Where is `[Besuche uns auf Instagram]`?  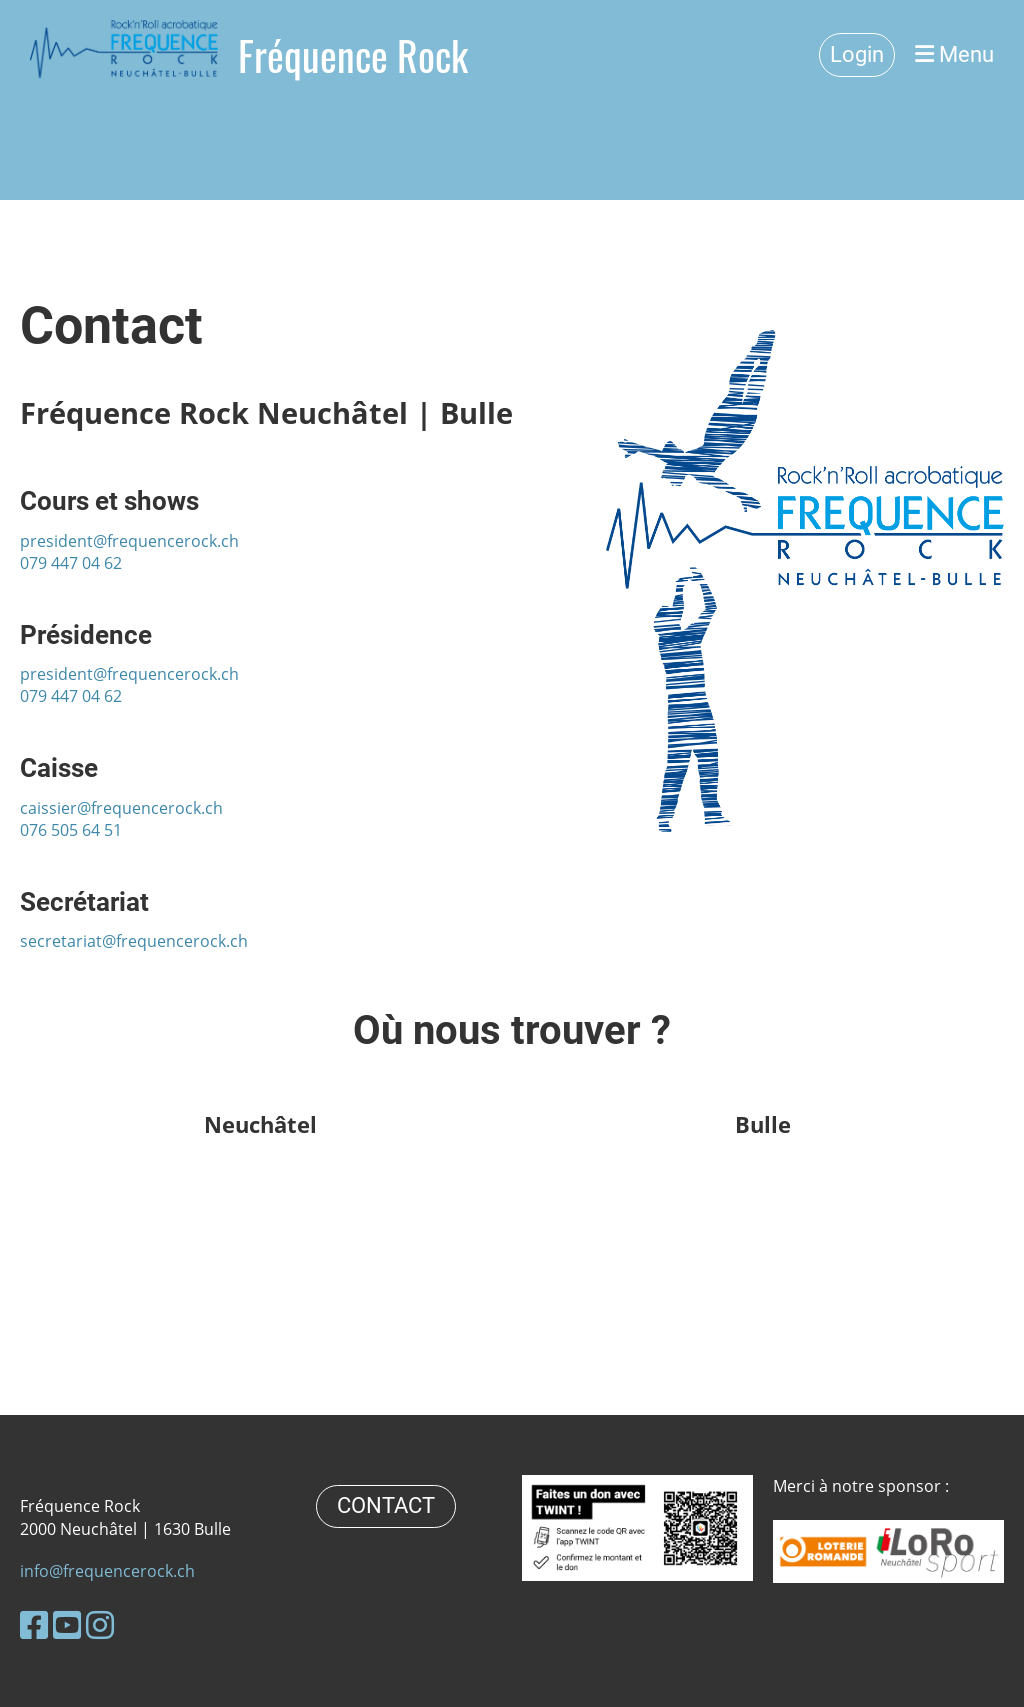 [Besuche uns auf Instagram] is located at coordinates (100, 1624).